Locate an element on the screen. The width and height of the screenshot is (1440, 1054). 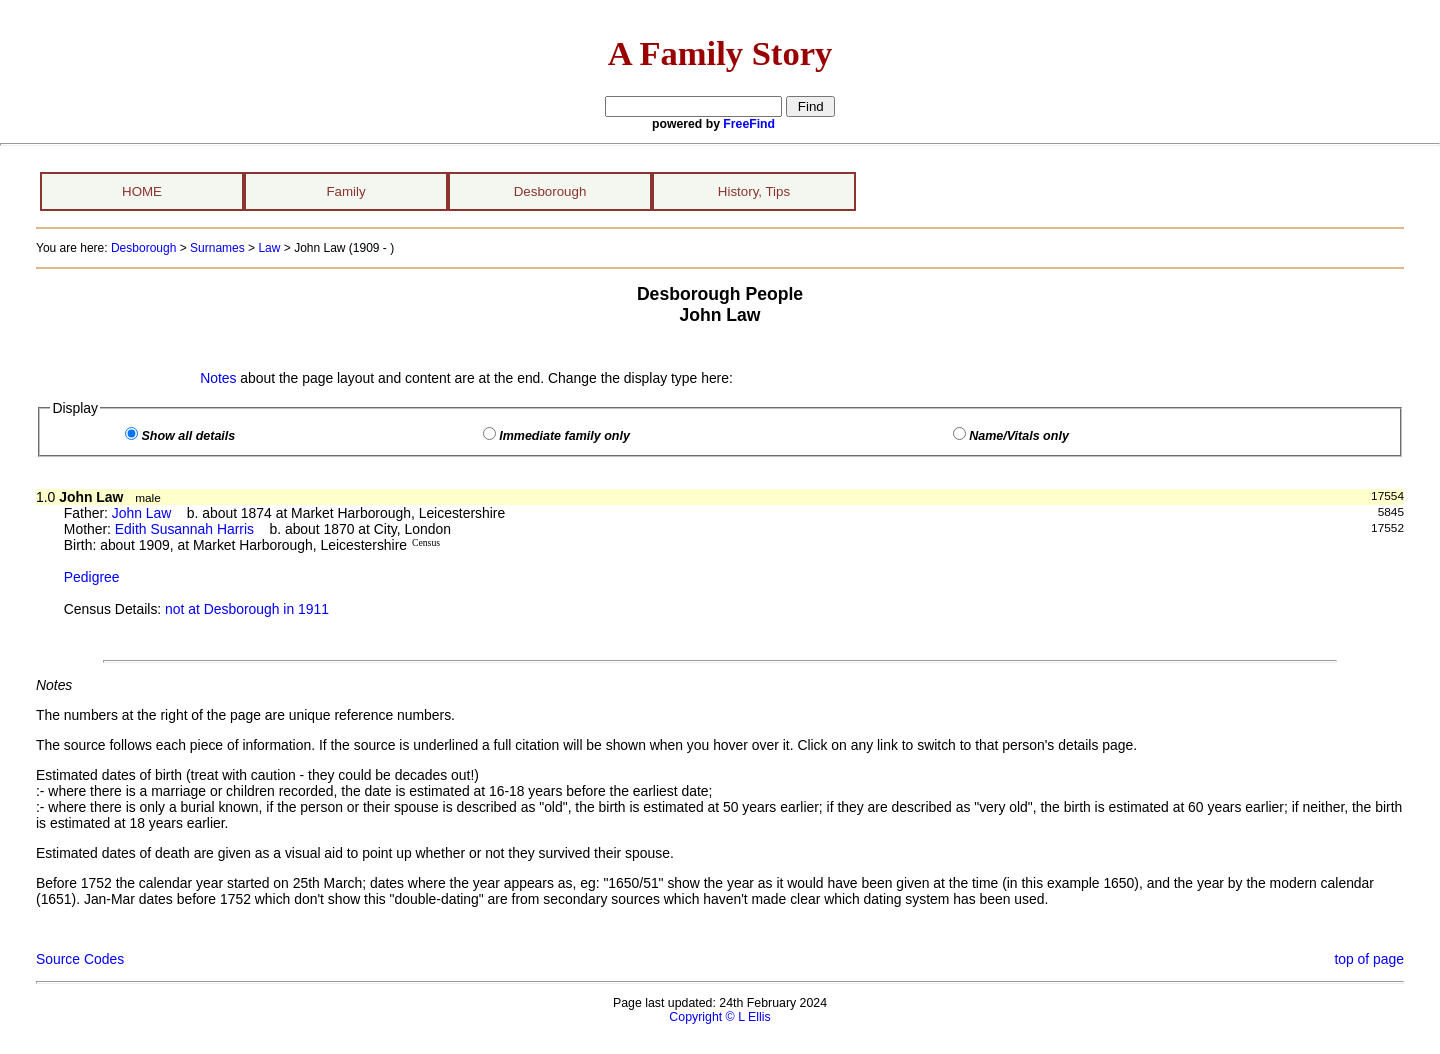
John Law is located at coordinates (142, 513).